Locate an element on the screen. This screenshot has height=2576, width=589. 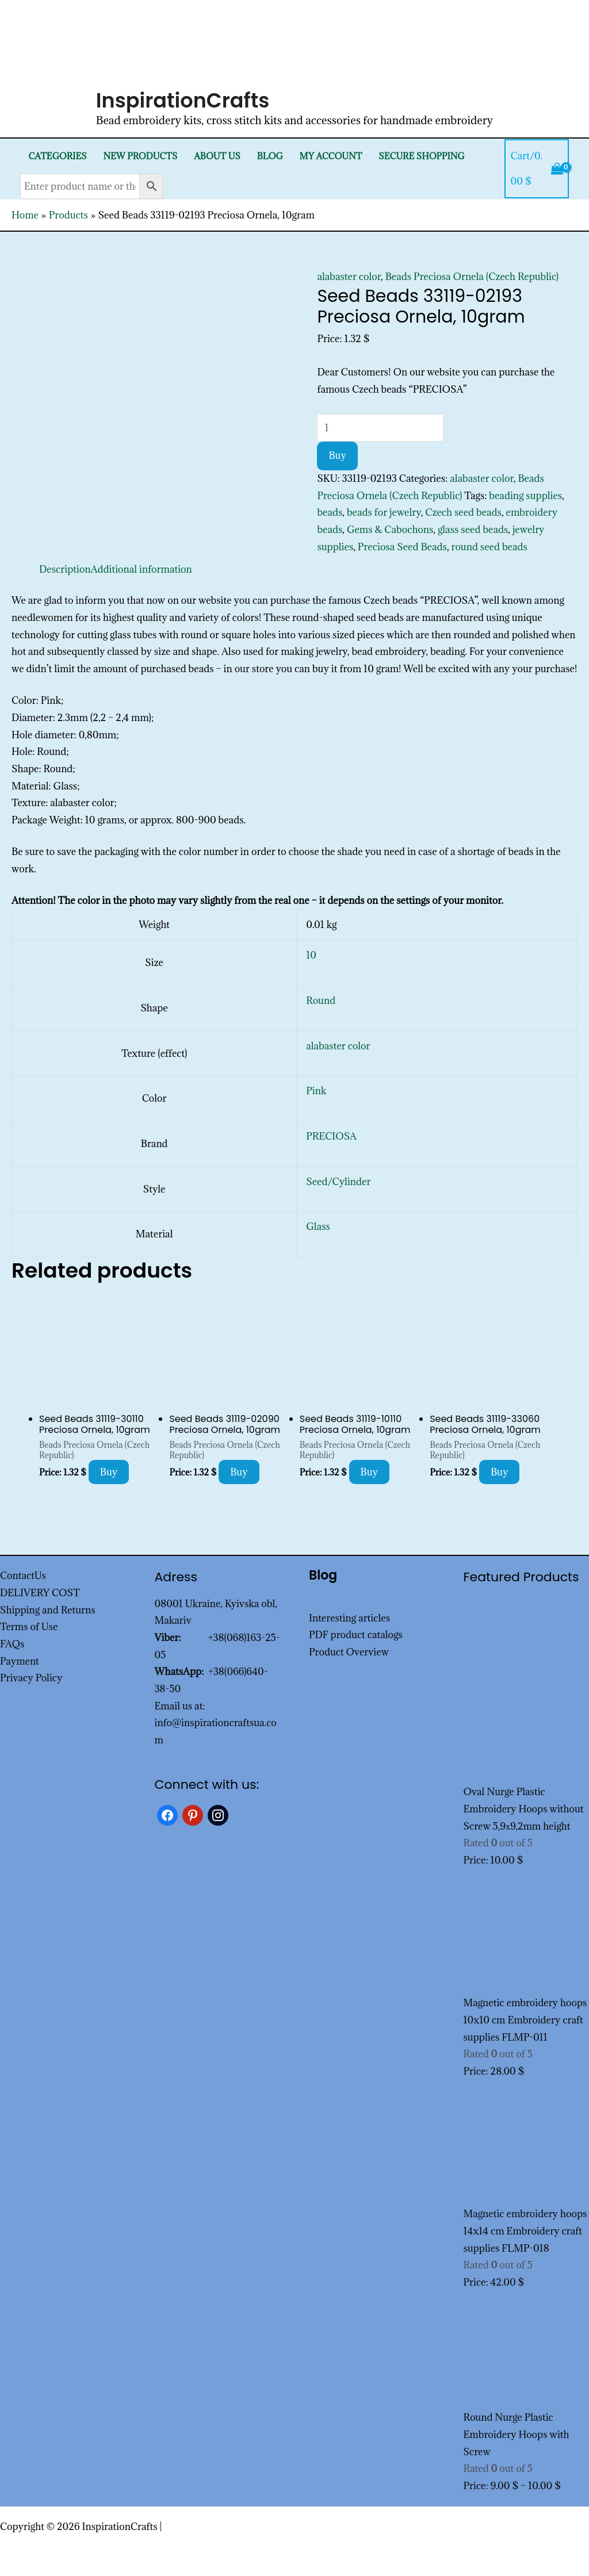
beads is located at coordinates (329, 512).